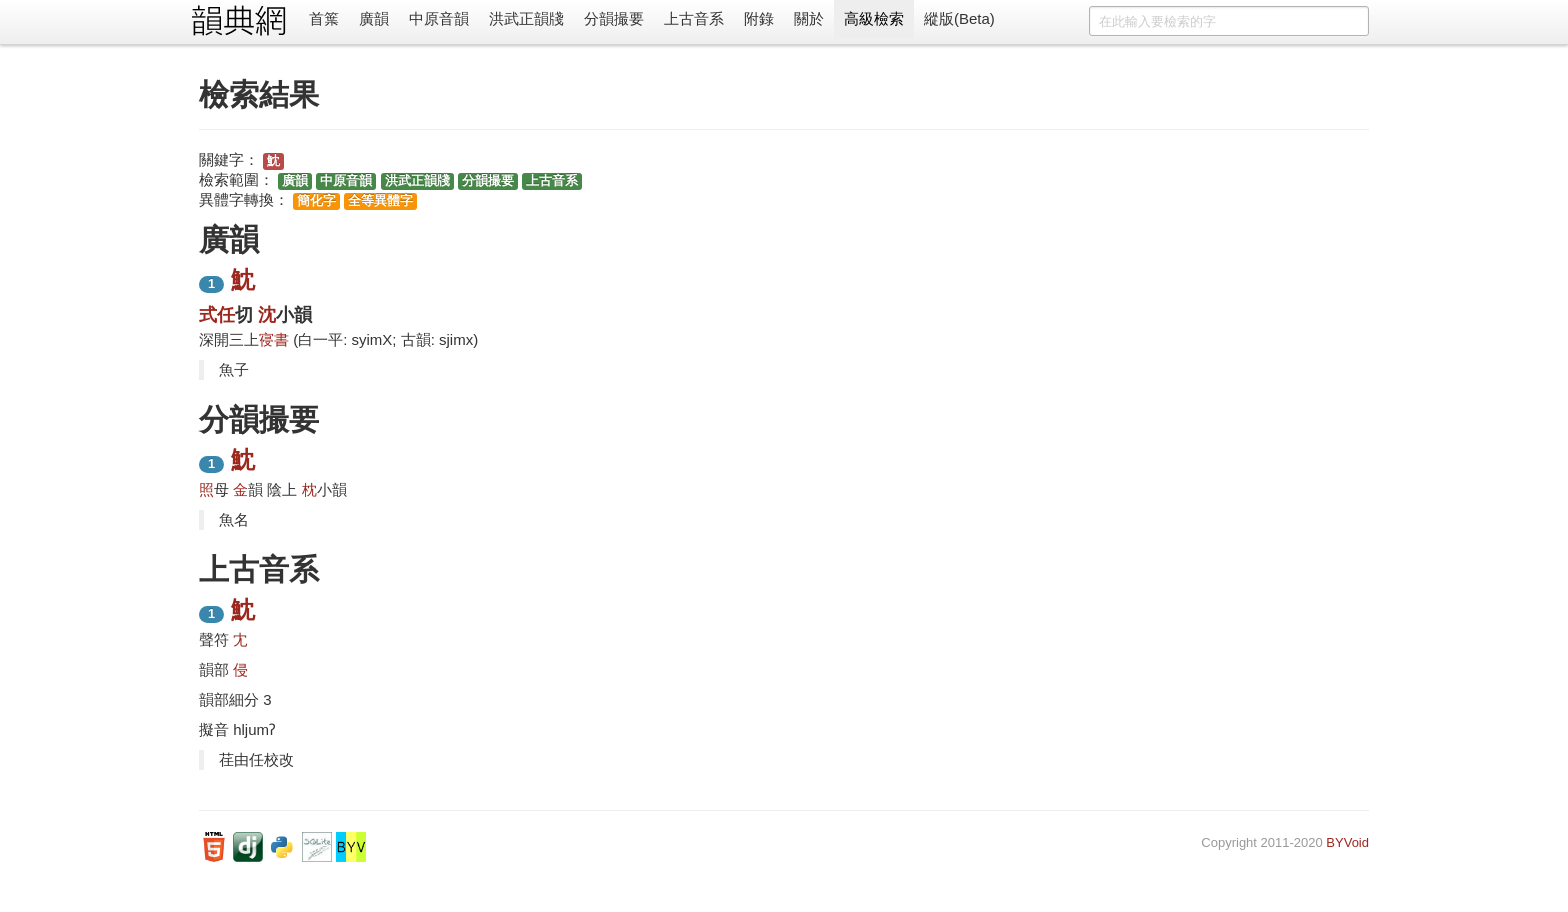 This screenshot has height=912, width=1568. What do you see at coordinates (694, 18) in the screenshot?
I see `上古音系` at bounding box center [694, 18].